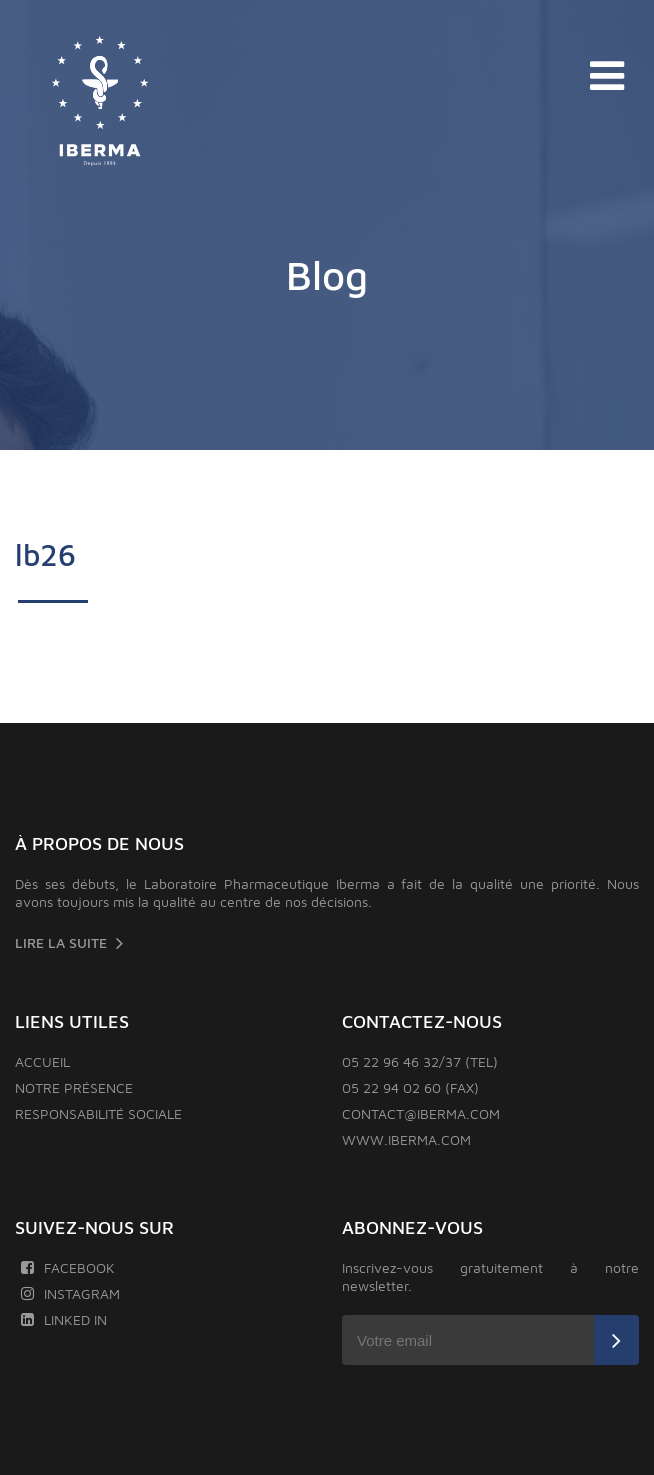 The image size is (654, 1475). Describe the element at coordinates (421, 1113) in the screenshot. I see `contact@iberma.com` at that location.